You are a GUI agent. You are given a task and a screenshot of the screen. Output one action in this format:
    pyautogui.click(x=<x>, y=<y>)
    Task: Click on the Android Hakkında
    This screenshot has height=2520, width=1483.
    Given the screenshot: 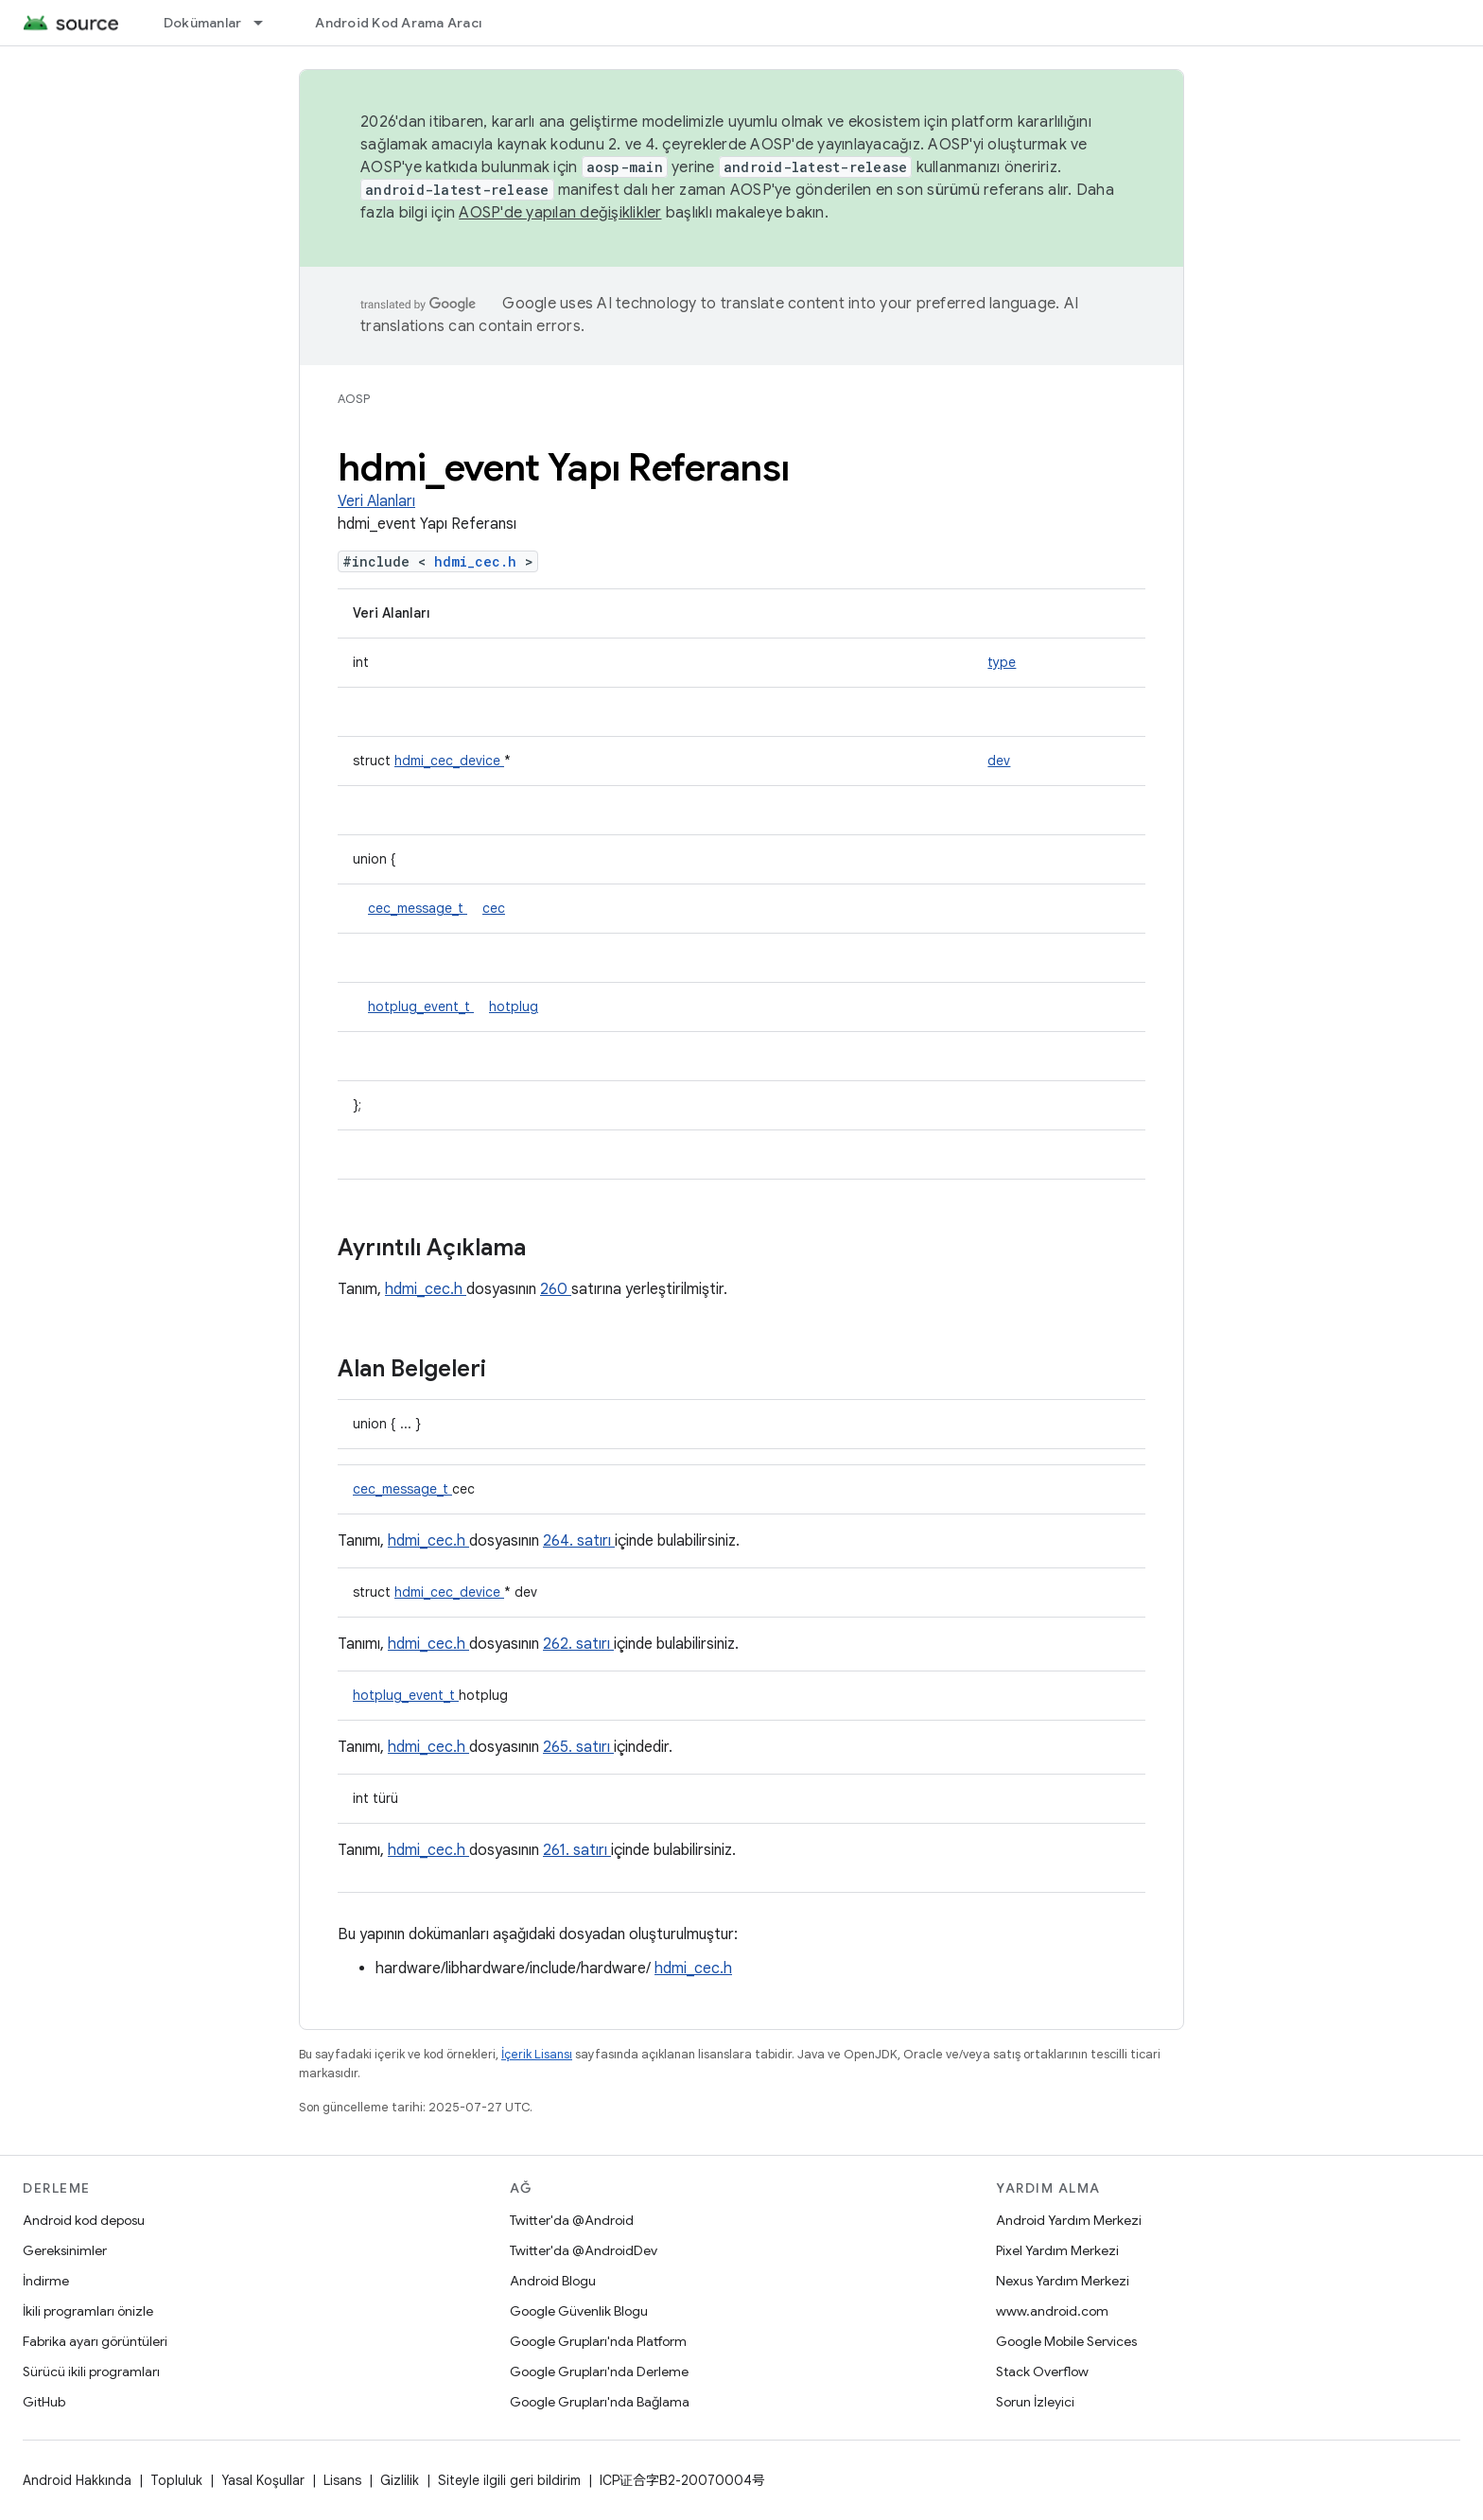 What is the action you would take?
    pyautogui.click(x=77, y=2480)
    